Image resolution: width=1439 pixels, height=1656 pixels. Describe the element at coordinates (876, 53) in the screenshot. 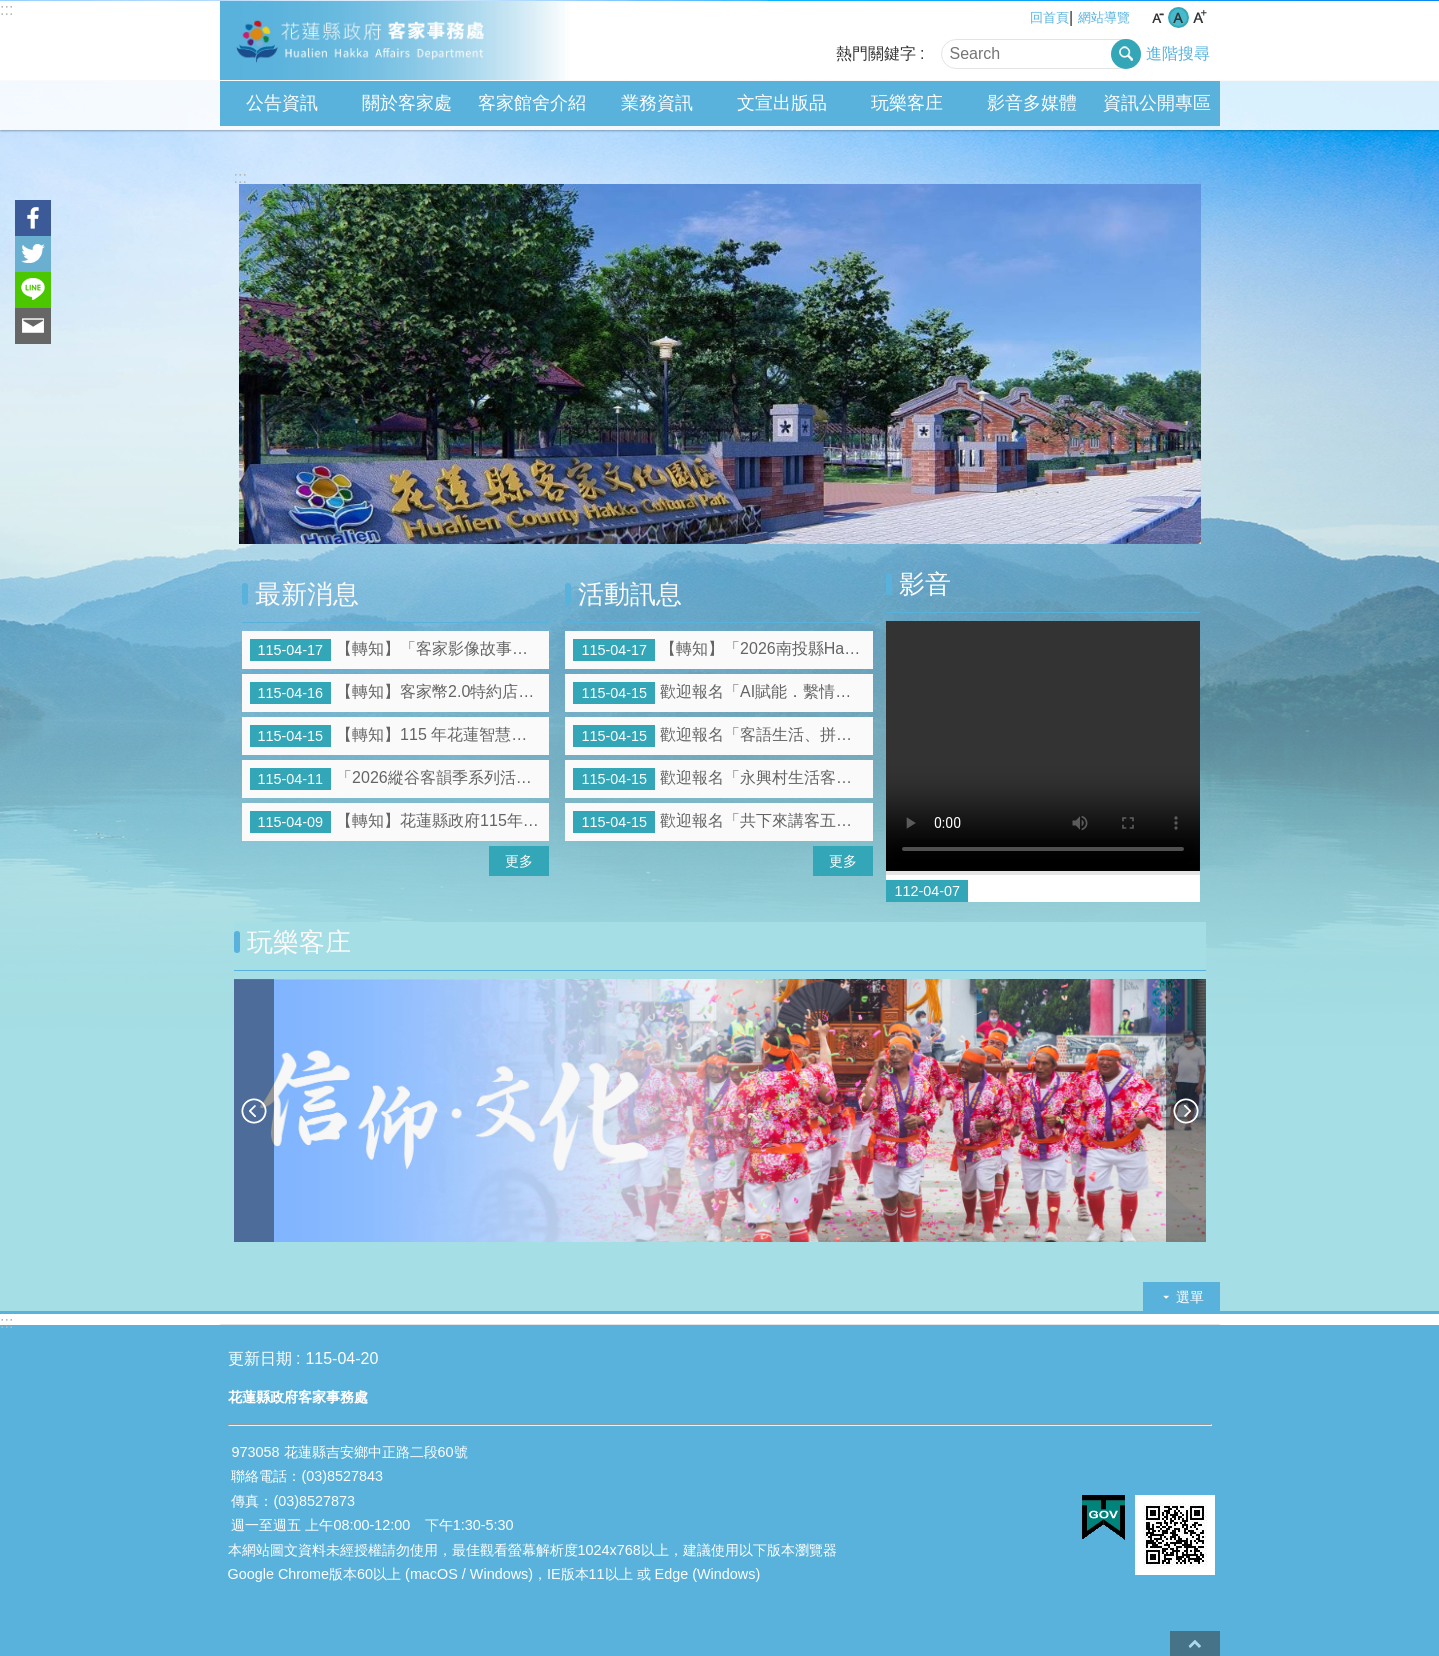

I see `熱門關鍵字` at that location.